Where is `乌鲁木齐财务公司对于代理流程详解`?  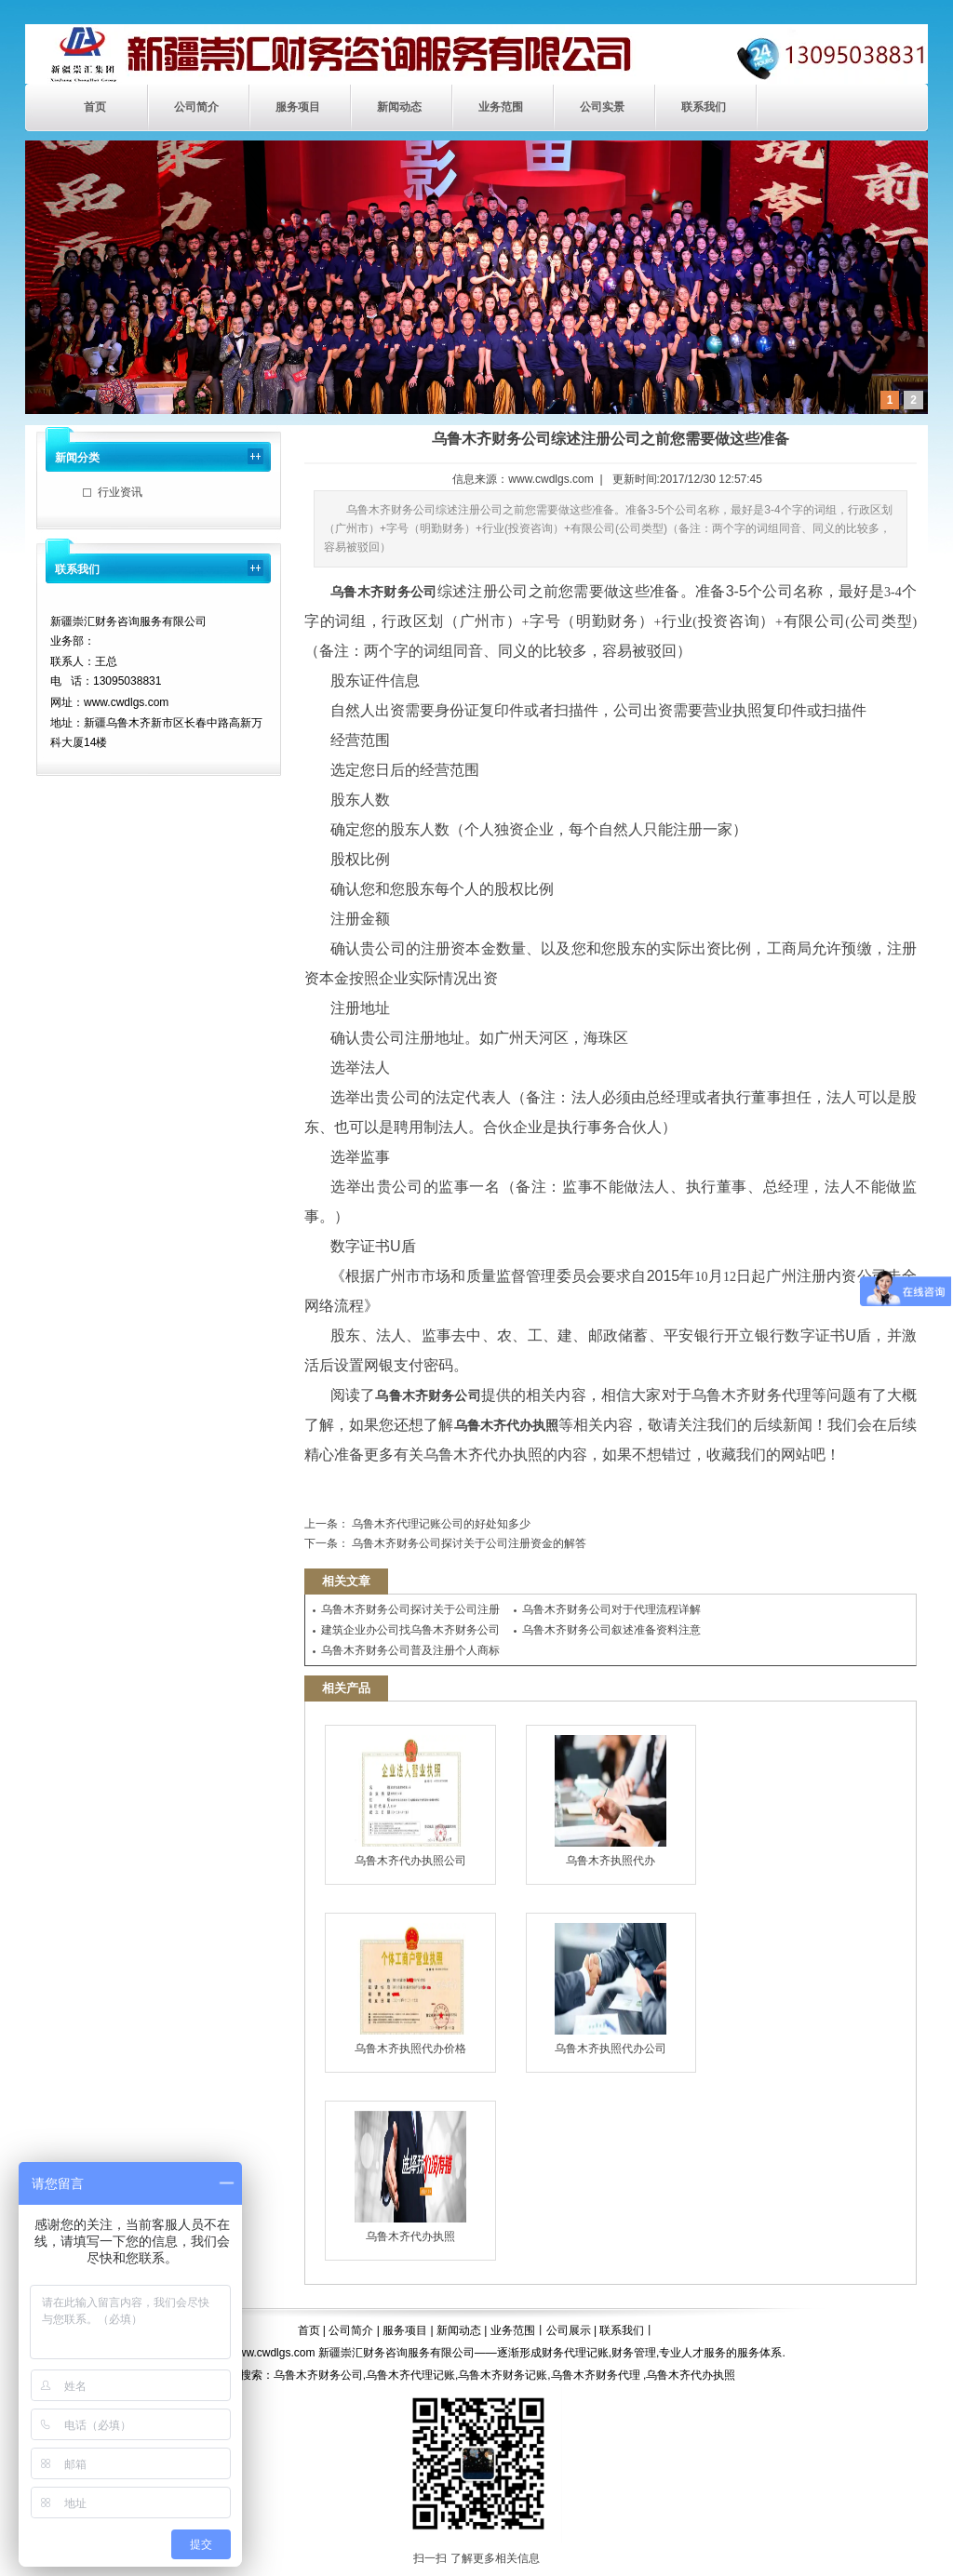 乌鲁木齐财务公司对于代理流程详解 is located at coordinates (611, 1609).